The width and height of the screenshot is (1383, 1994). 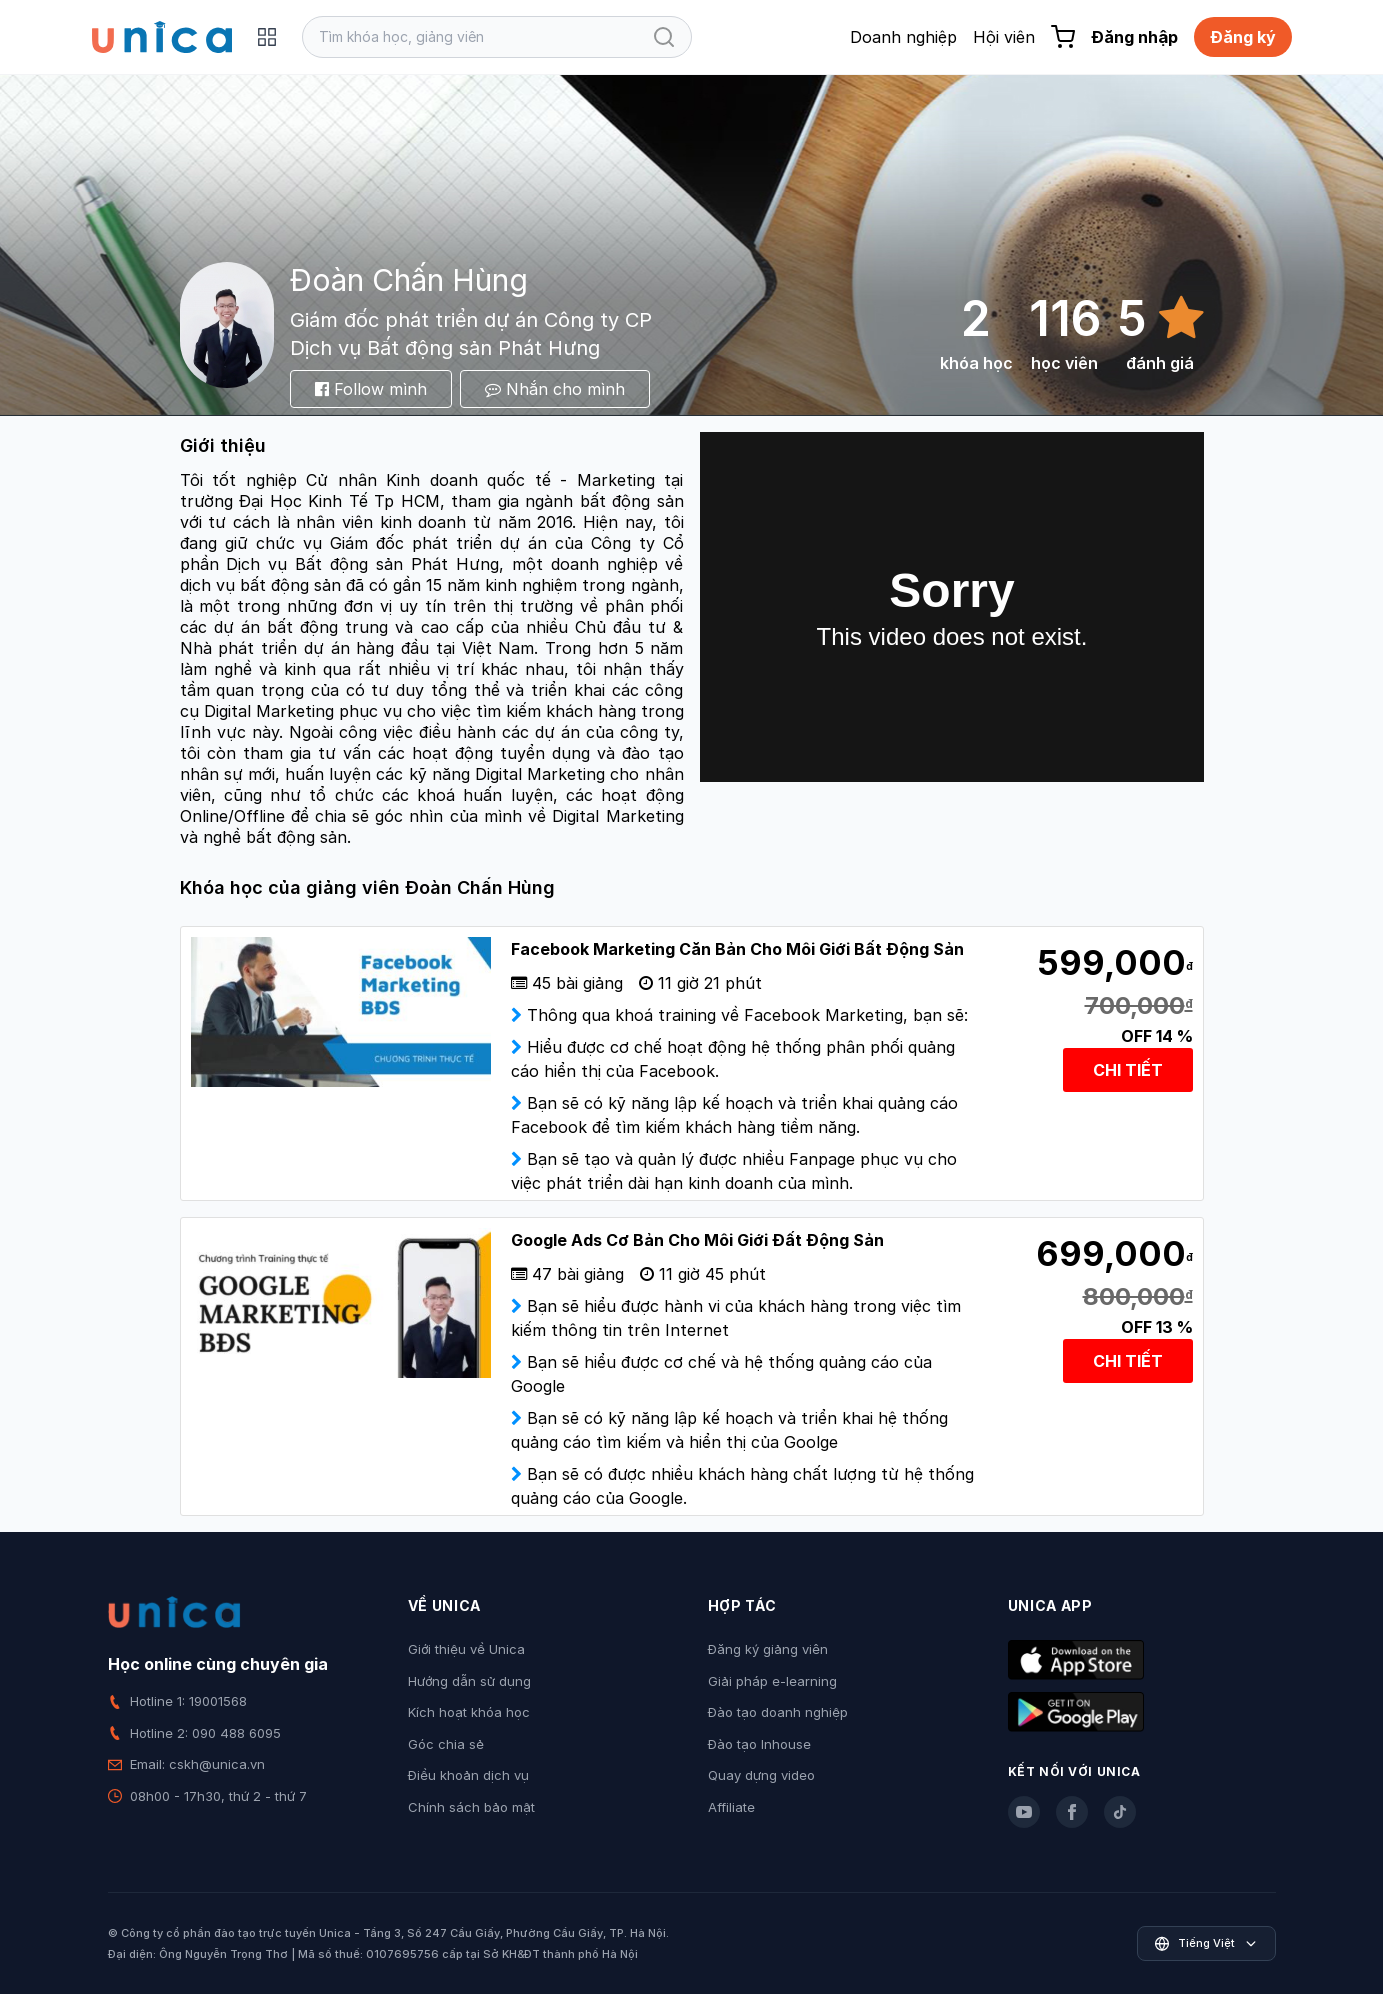 I want to click on Quay dựng video, so click(x=761, y=1775).